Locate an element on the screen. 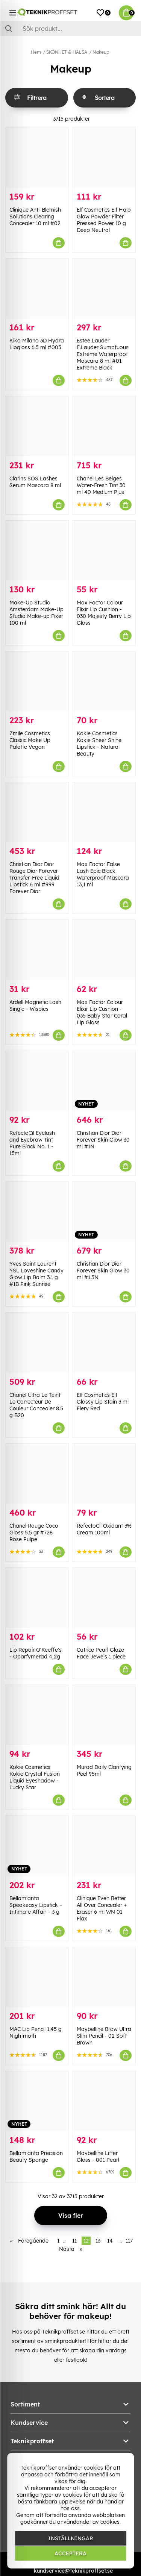 The height and width of the screenshot is (2576, 141). [Bellamianta Speakeasy Lipstick – Intimate Affair – 3 g] is located at coordinates (37, 1846).